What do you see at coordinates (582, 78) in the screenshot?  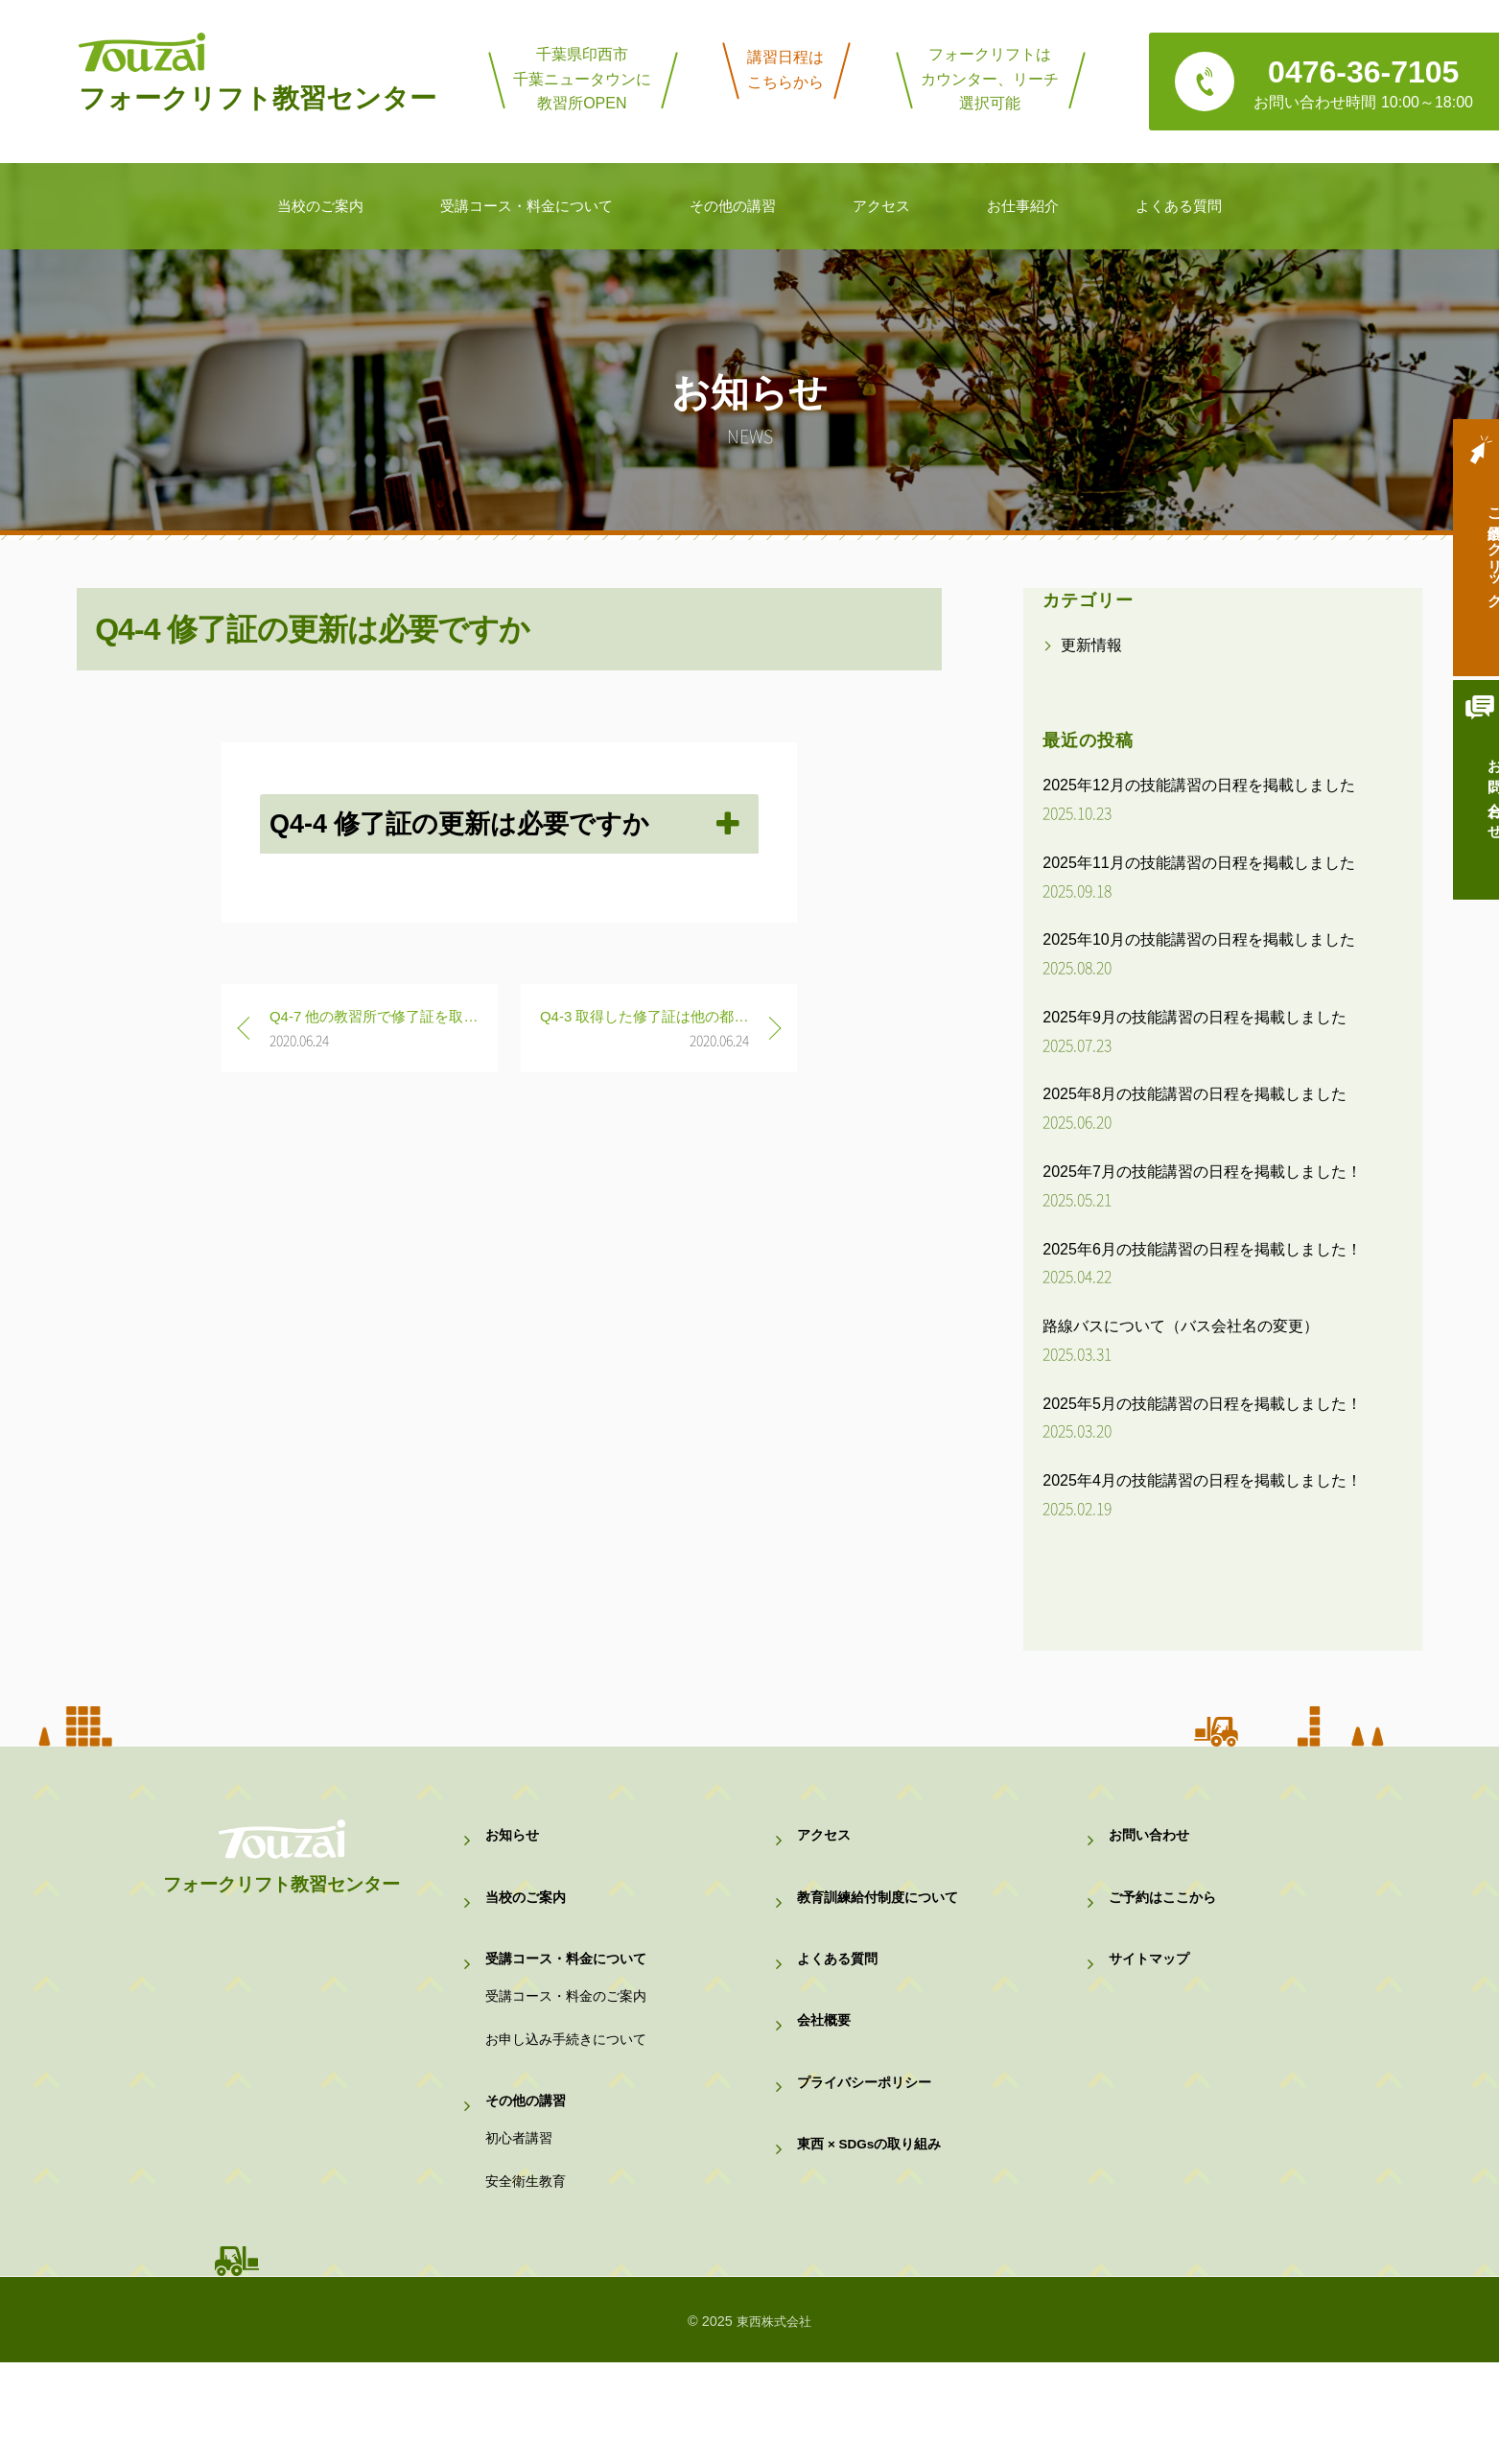 I see `千葉県印西市千葉ニュータウンに教習所OPEN` at bounding box center [582, 78].